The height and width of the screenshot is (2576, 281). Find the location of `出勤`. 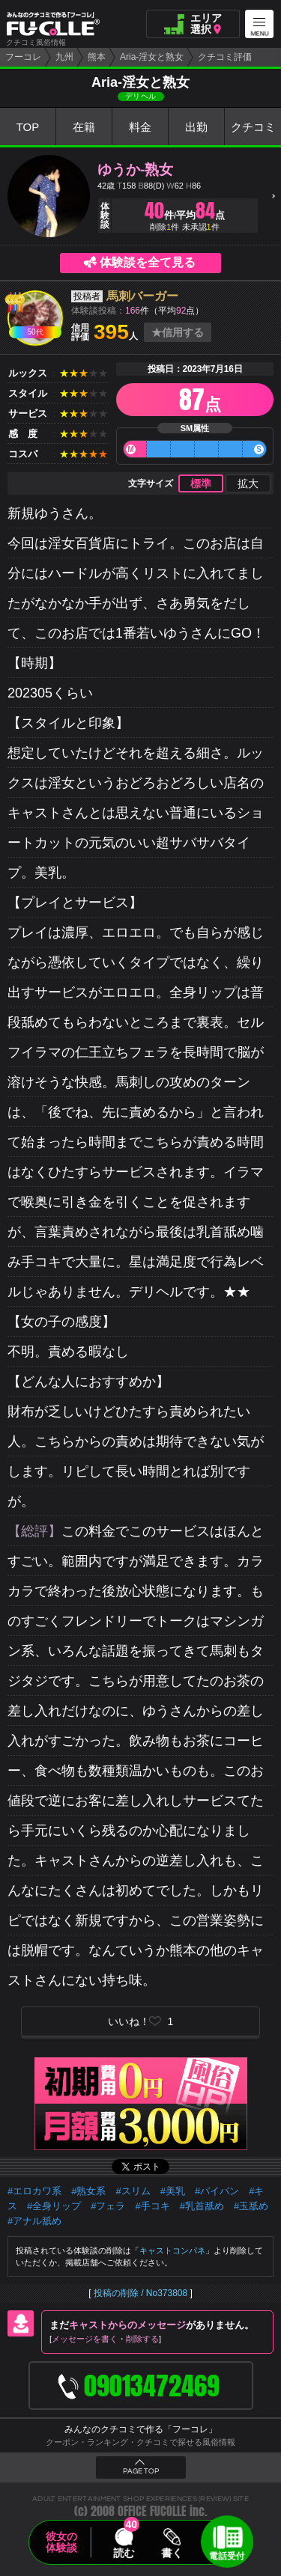

出勤 is located at coordinates (196, 126).